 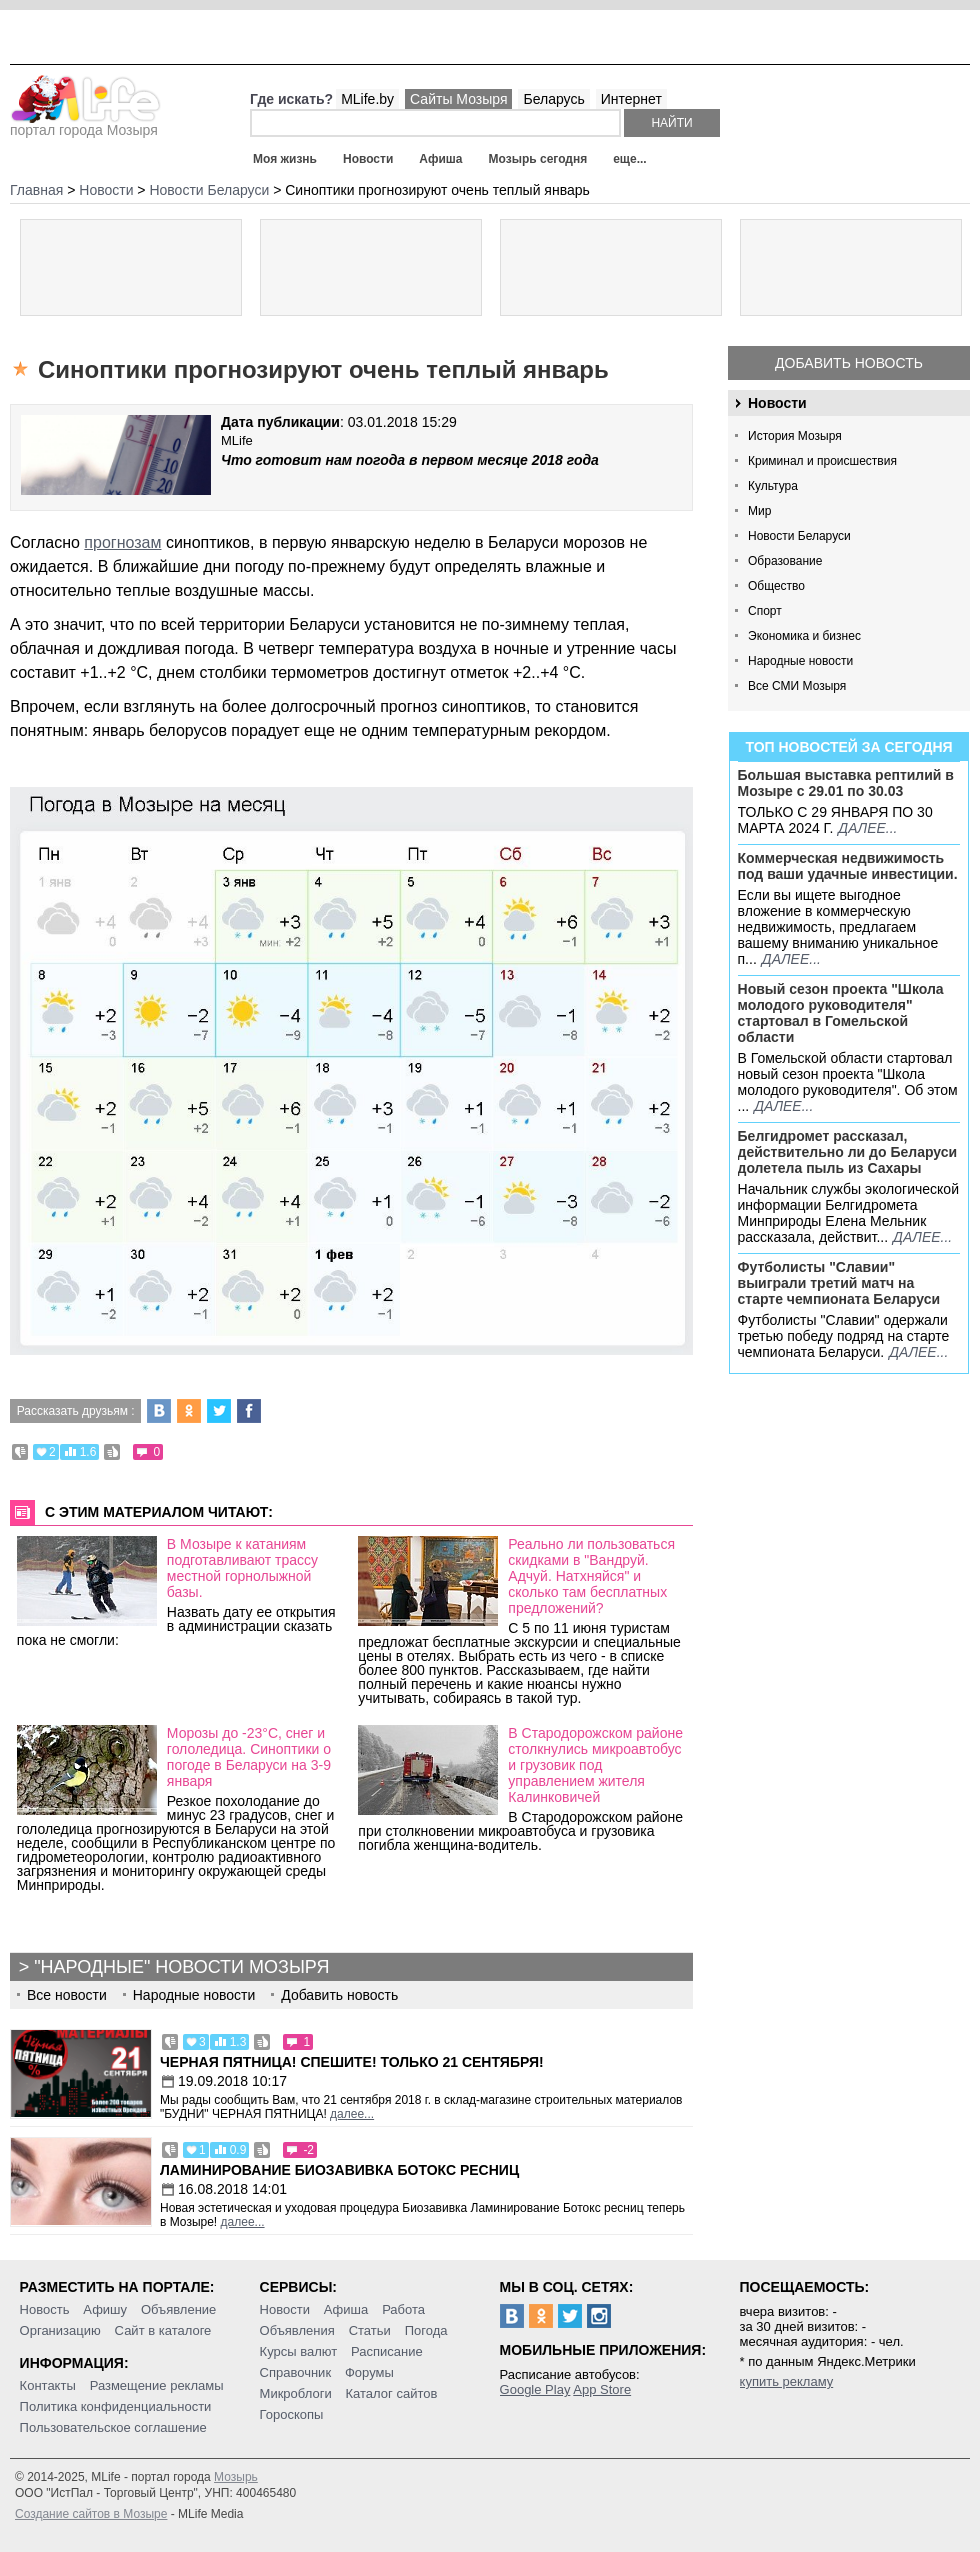 I want to click on Пользовательское соглашение, so click(x=113, y=2427).